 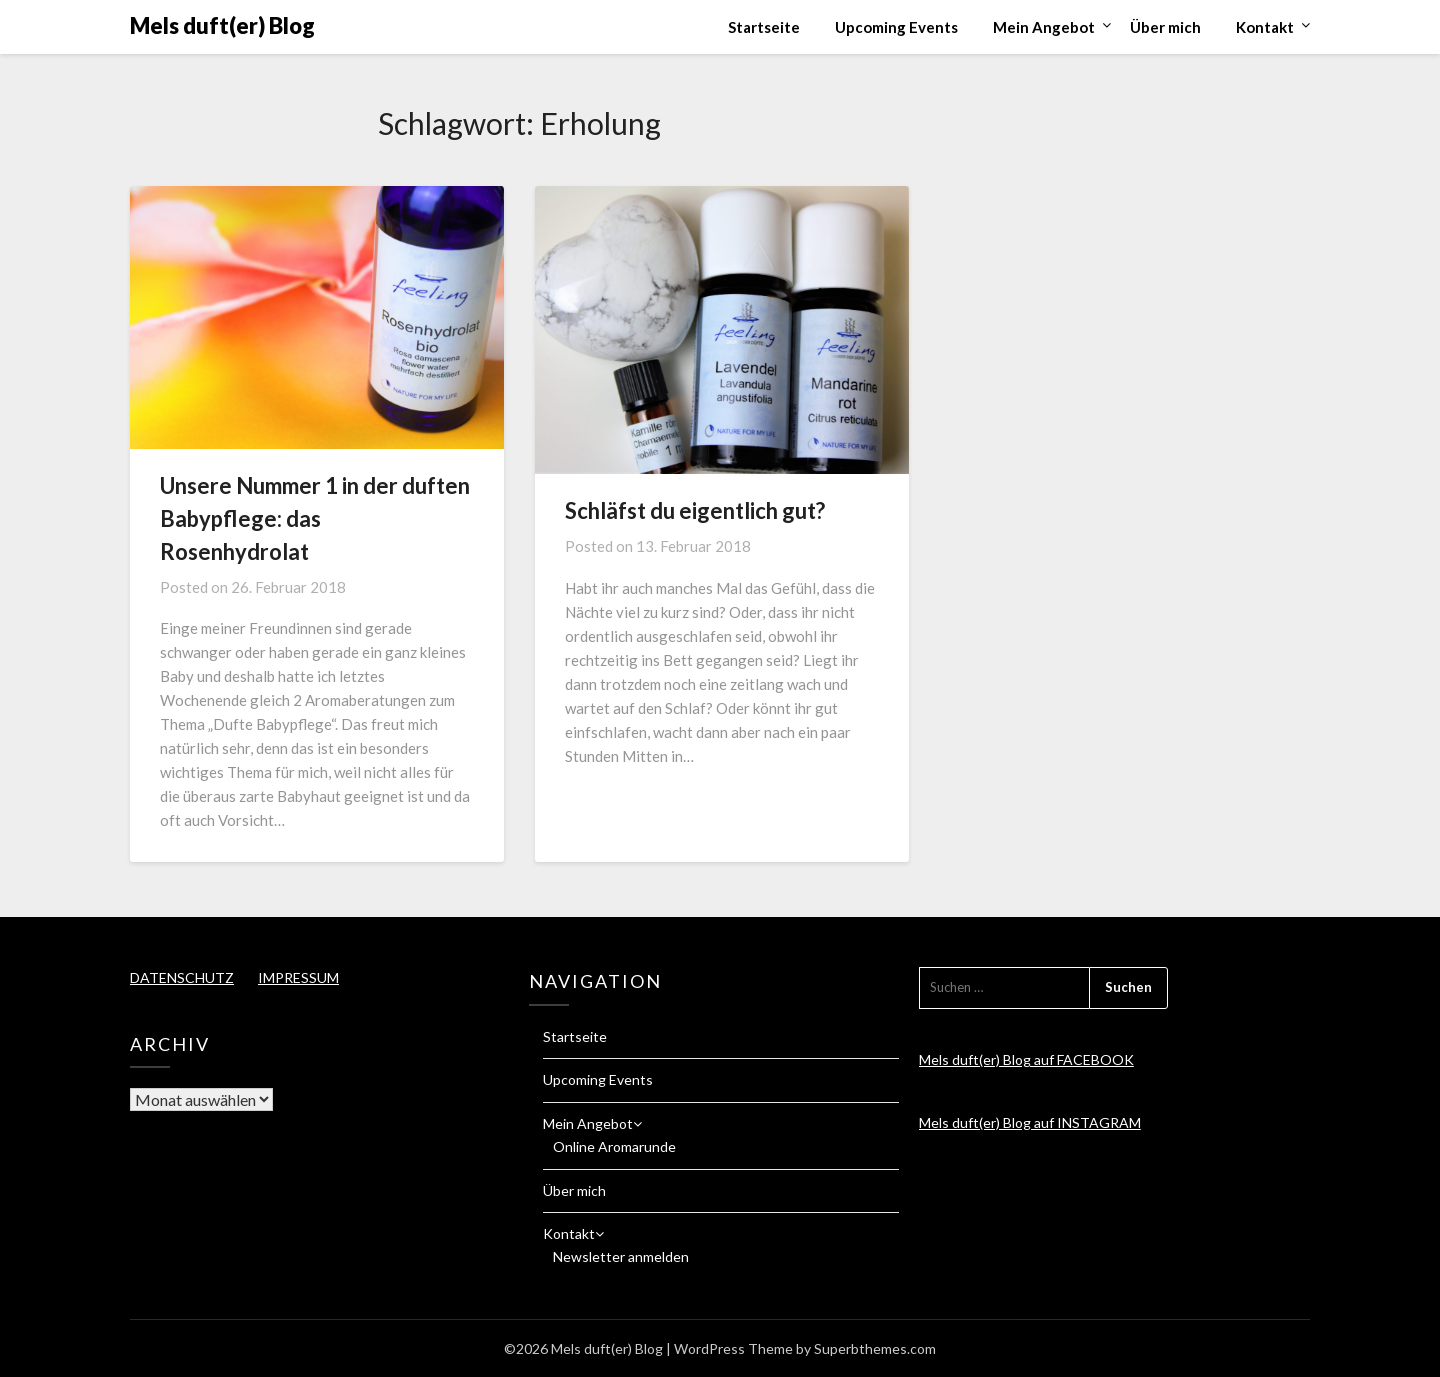 I want to click on Mels duft(er) Blog, so click(x=222, y=25).